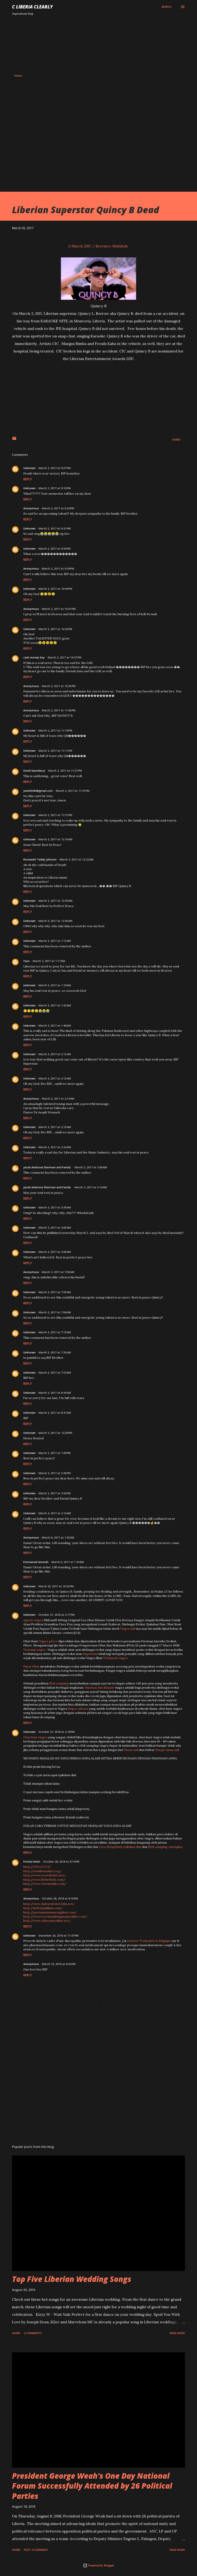 The image size is (197, 2576). Describe the element at coordinates (33, 1620) in the screenshot. I see `Apa itu viagra` at that location.